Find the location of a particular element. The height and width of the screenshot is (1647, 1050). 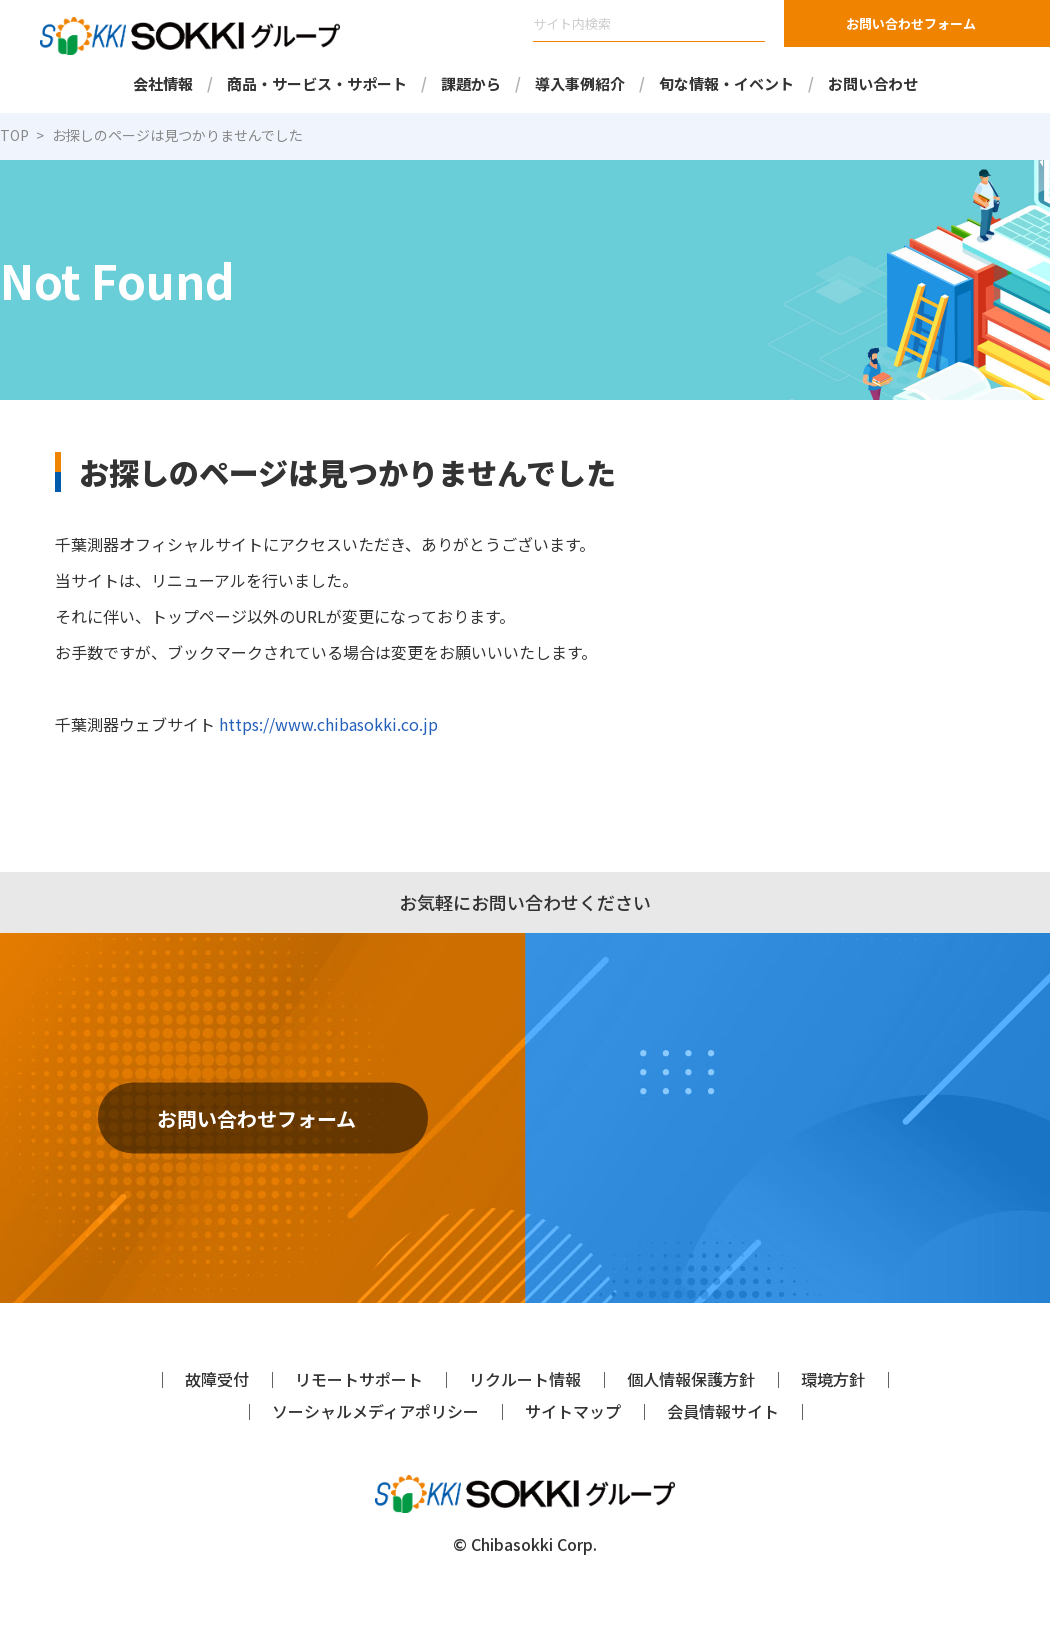

環境方針 is located at coordinates (833, 1378).